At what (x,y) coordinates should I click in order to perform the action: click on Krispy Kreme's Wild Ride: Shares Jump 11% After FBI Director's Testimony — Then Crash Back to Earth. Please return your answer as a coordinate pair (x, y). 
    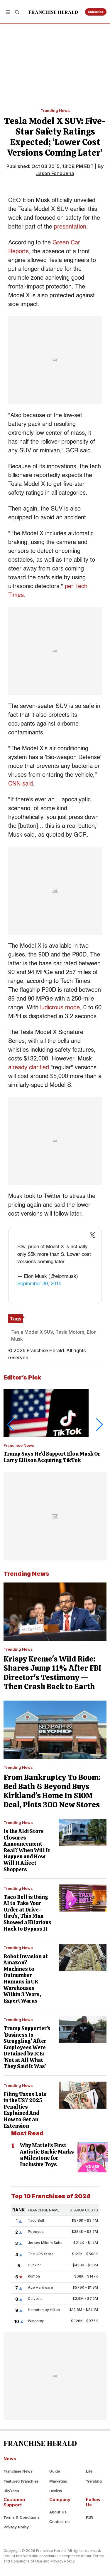
    Looking at the image, I should click on (52, 1672).